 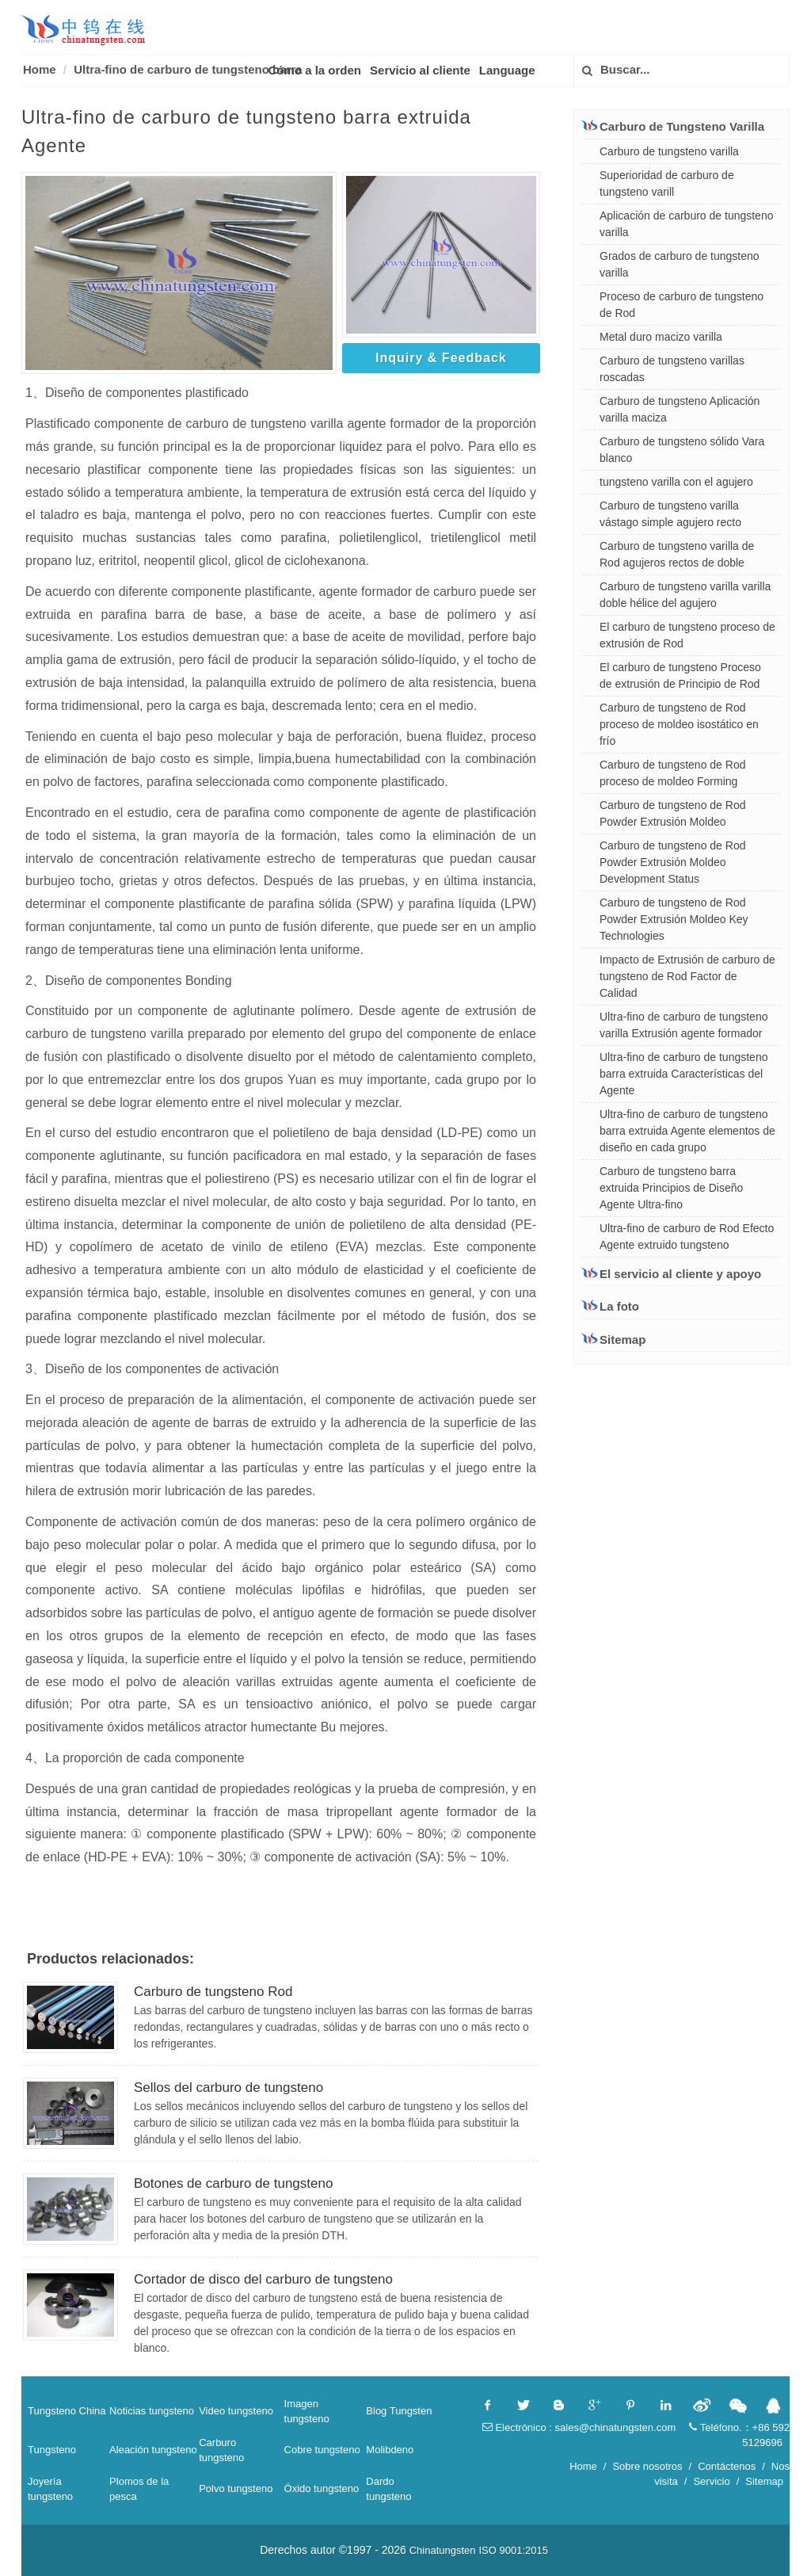 What do you see at coordinates (442, 2550) in the screenshot?
I see `Chinatungsten` at bounding box center [442, 2550].